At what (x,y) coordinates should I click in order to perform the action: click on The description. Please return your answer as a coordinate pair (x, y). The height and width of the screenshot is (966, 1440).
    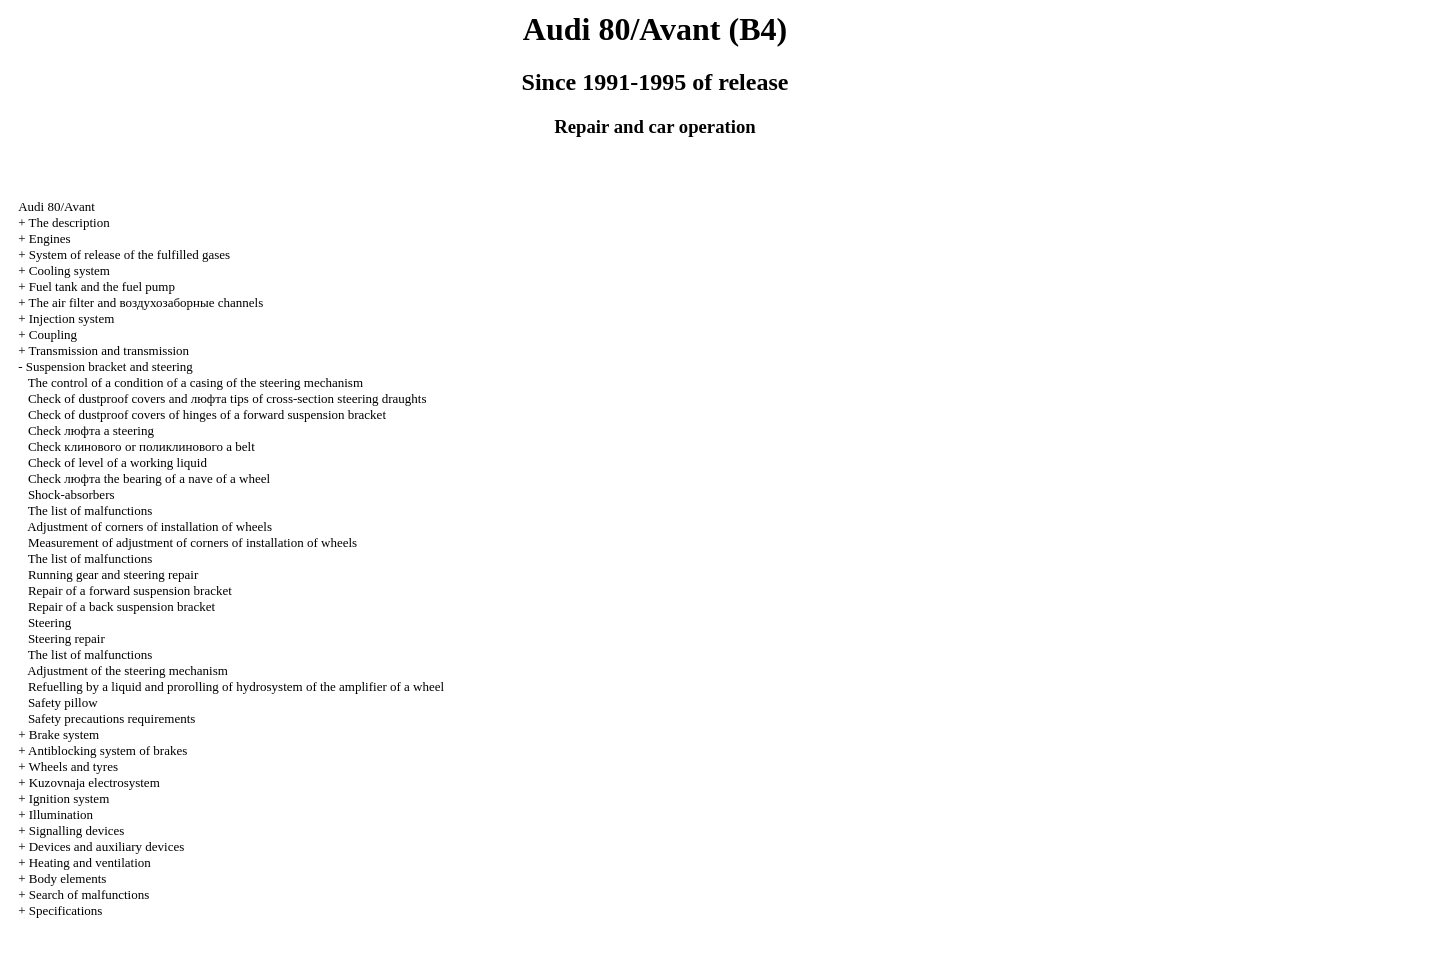
    Looking at the image, I should click on (68, 222).